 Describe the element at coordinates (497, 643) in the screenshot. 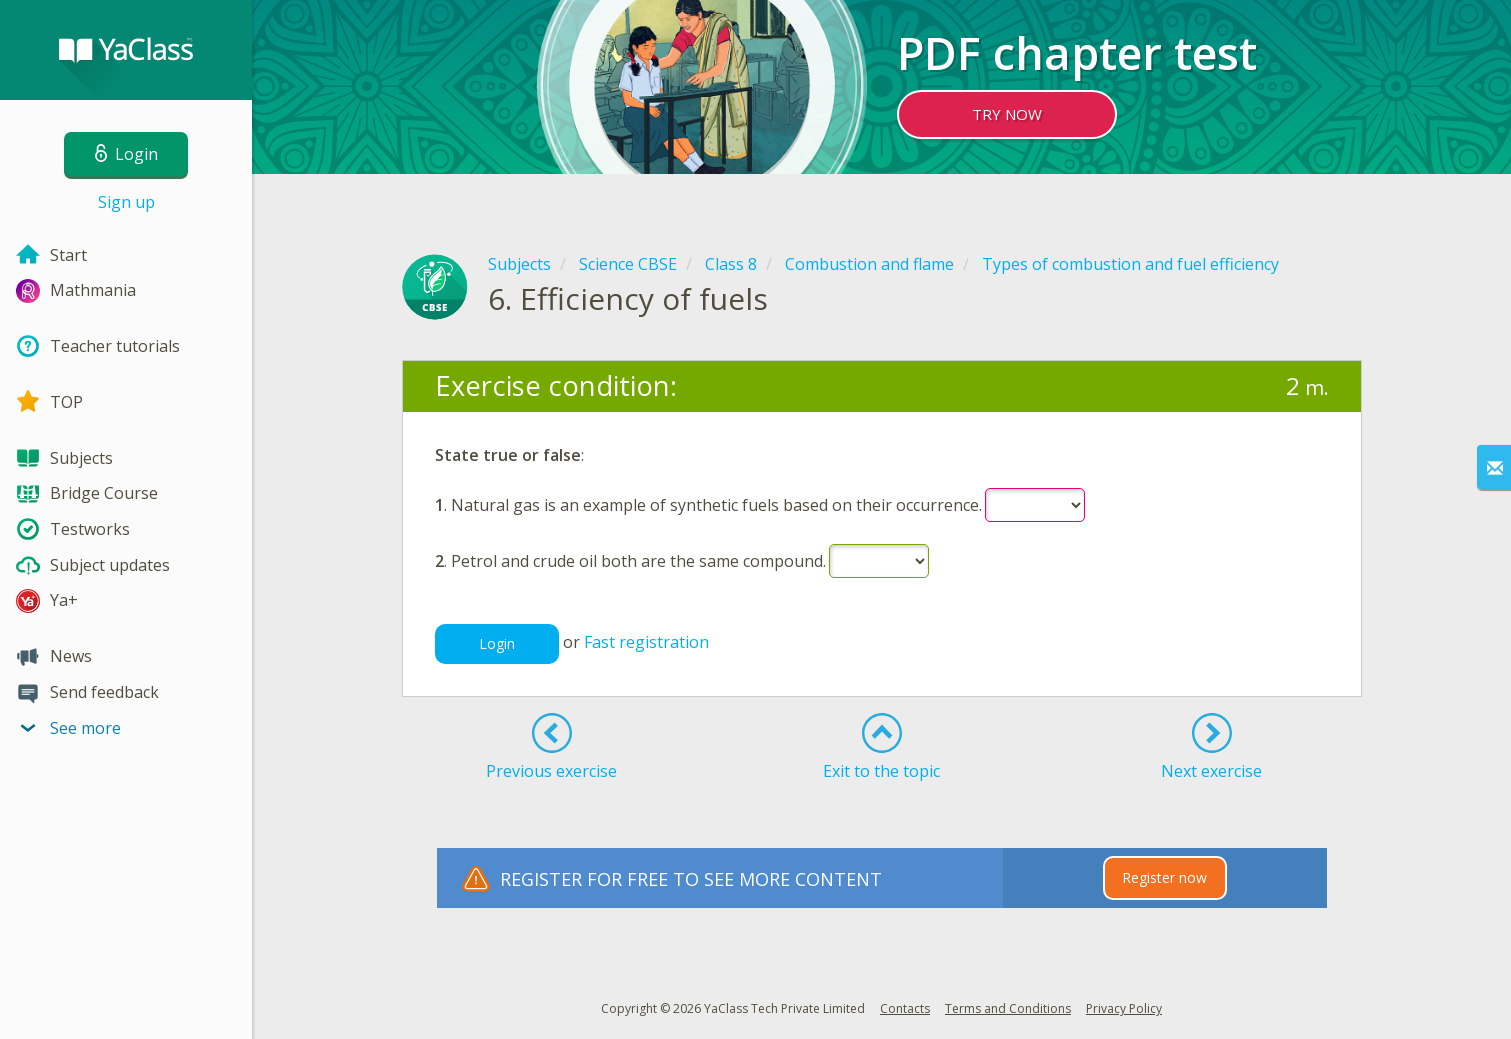

I see `Login` at that location.